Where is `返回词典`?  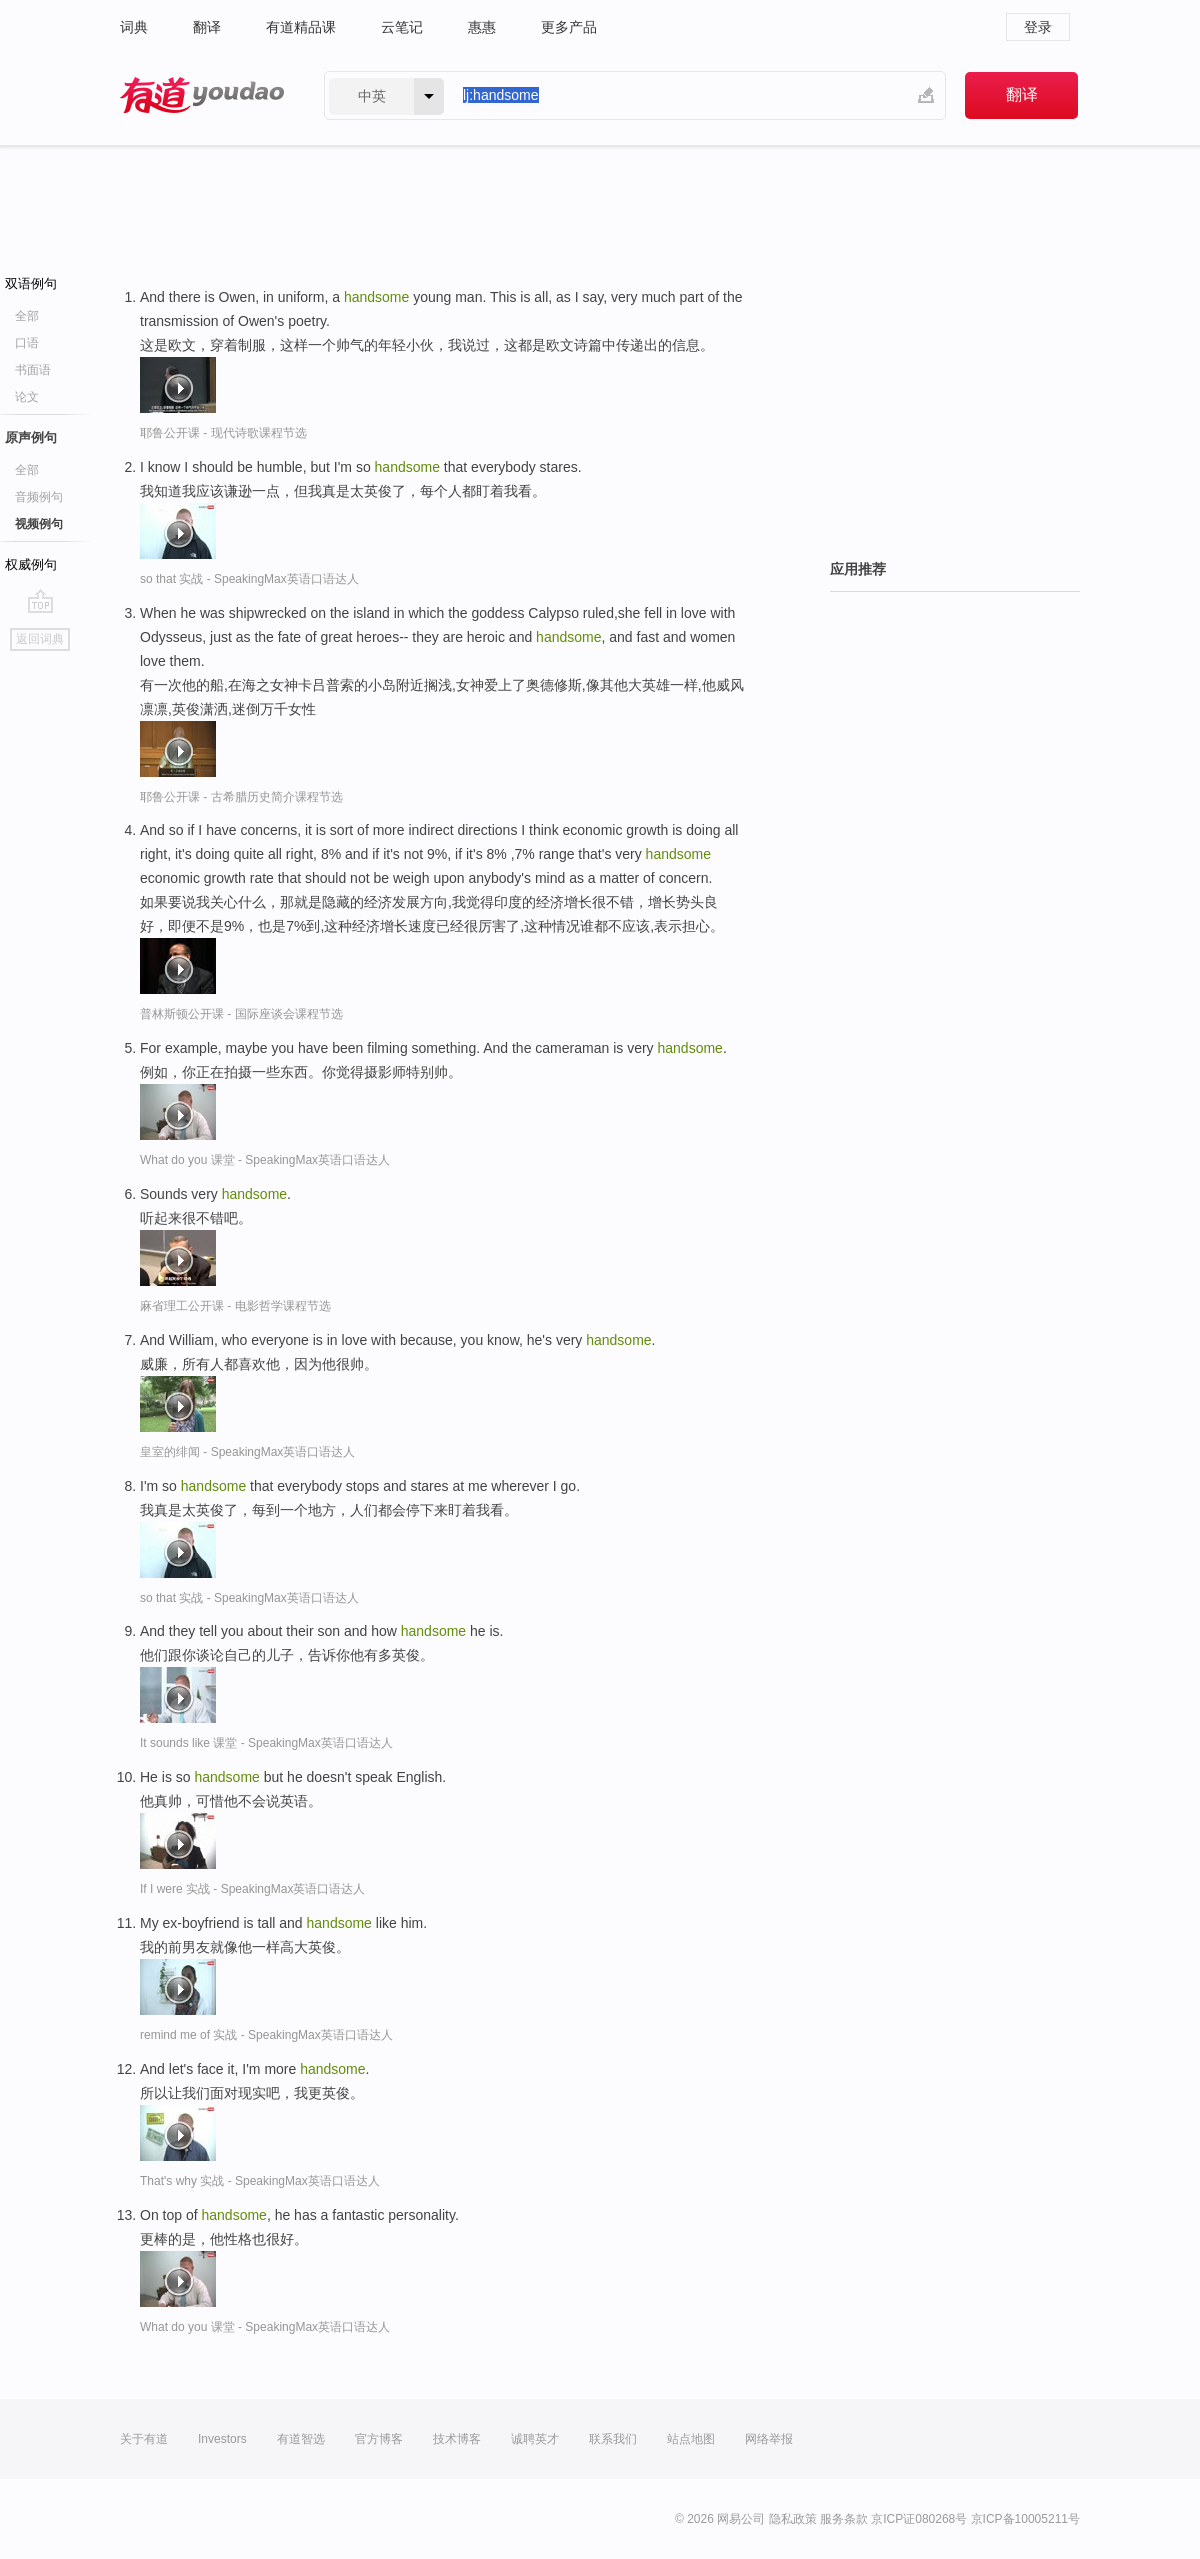
返回词典 is located at coordinates (40, 639).